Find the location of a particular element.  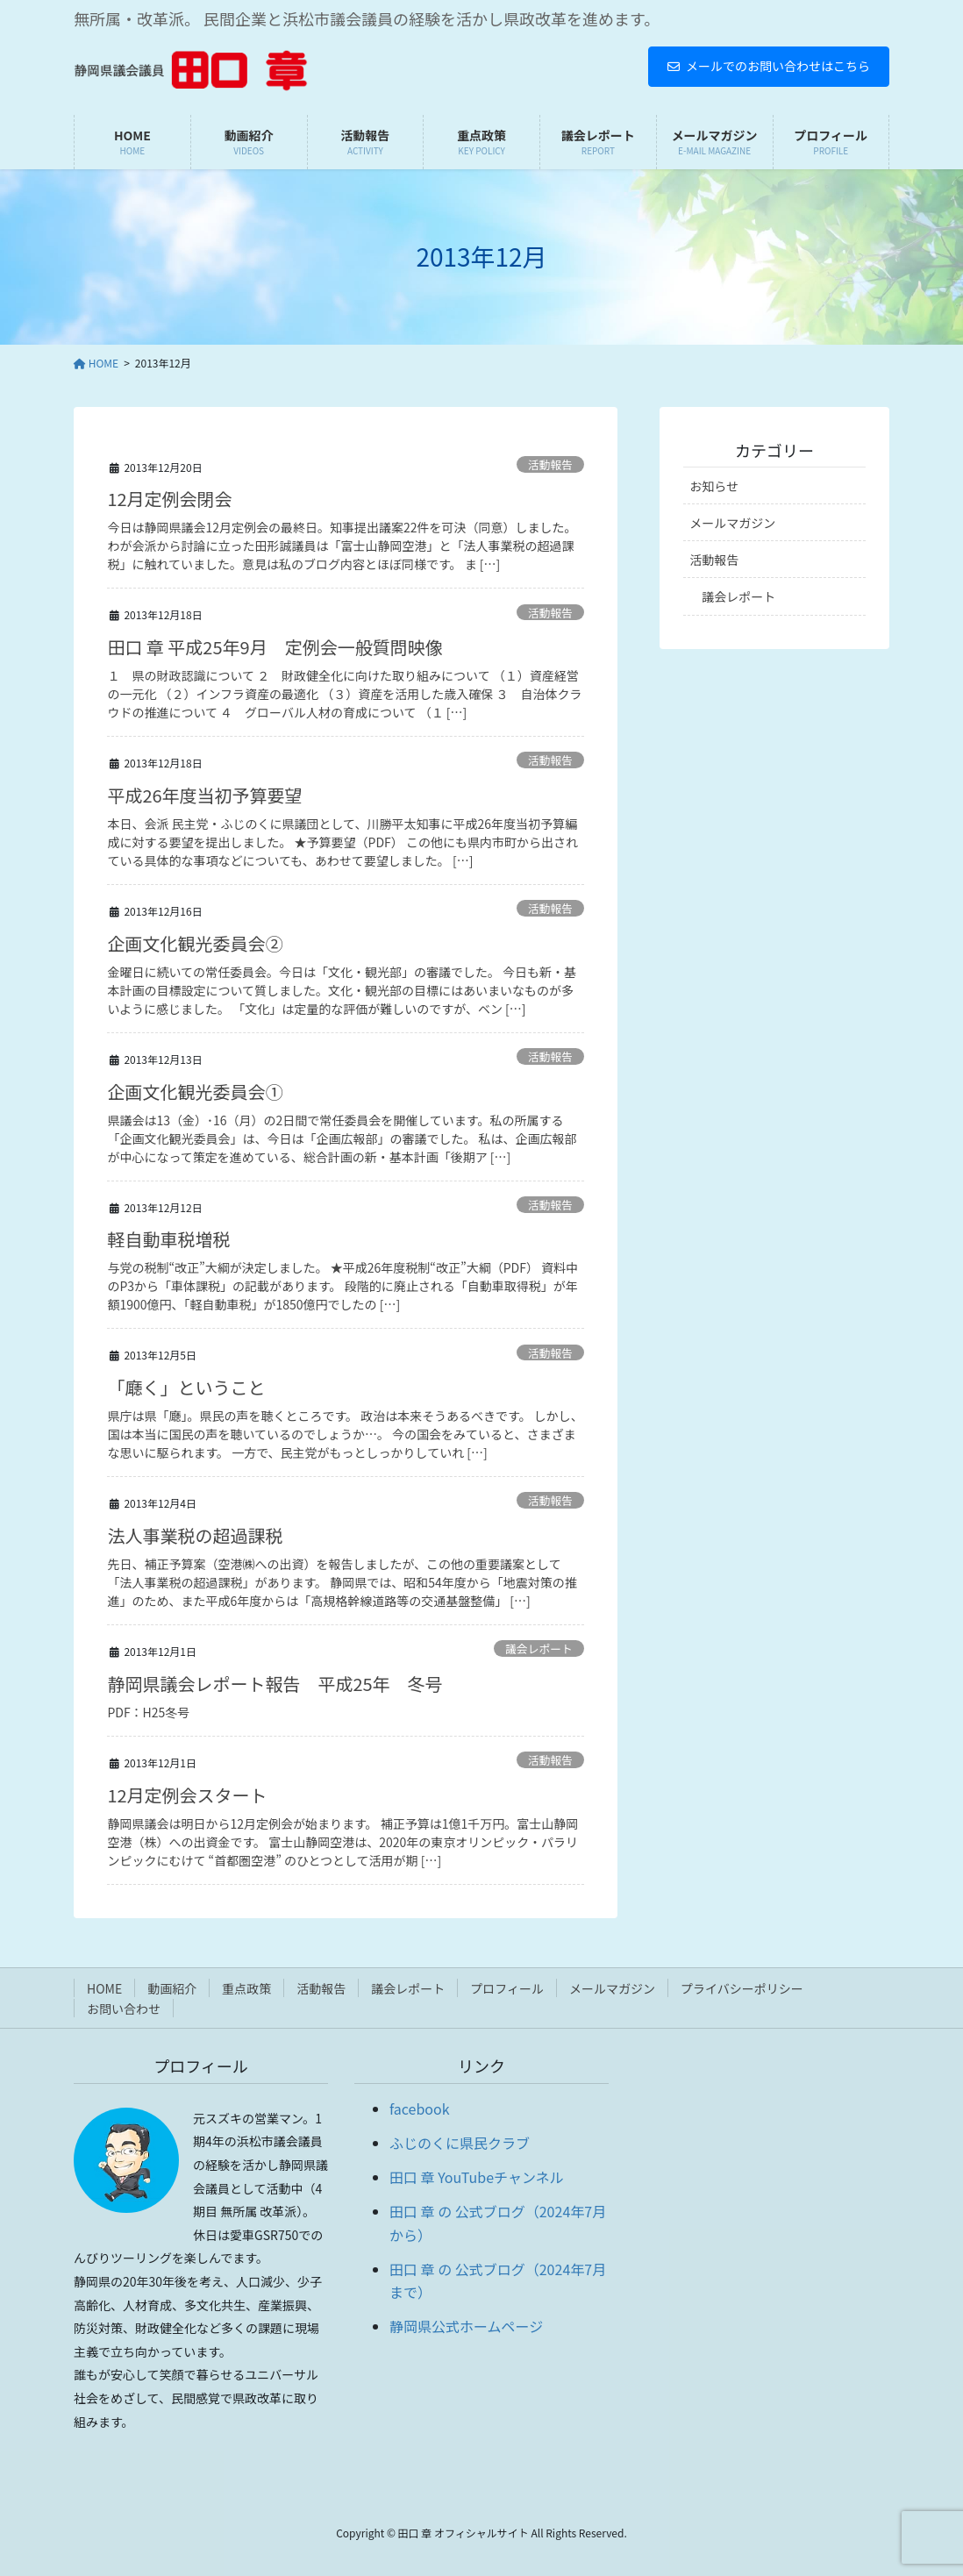

動画紹介 is located at coordinates (171, 1988).